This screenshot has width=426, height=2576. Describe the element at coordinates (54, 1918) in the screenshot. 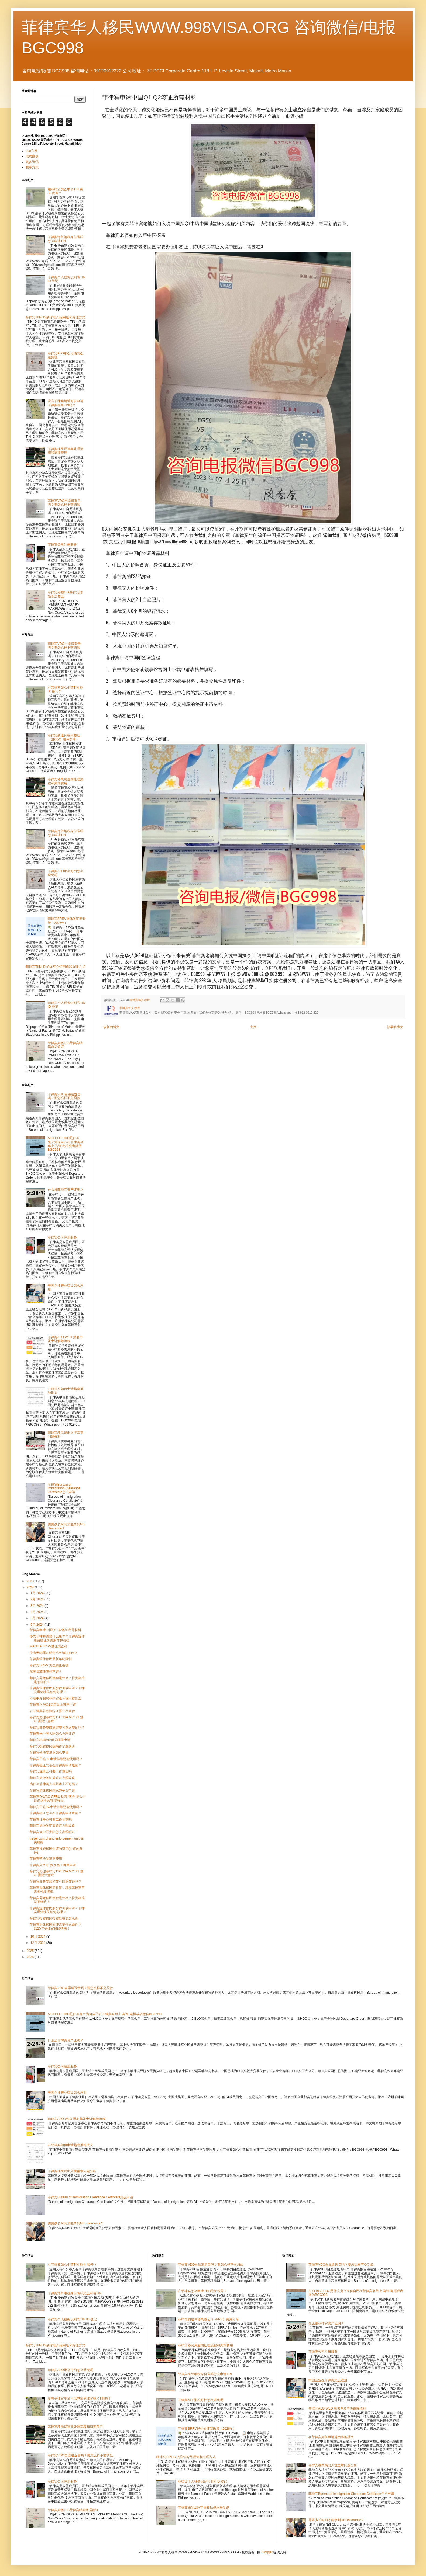

I see `菲律宾投资移民投资款被盗怎么办` at that location.